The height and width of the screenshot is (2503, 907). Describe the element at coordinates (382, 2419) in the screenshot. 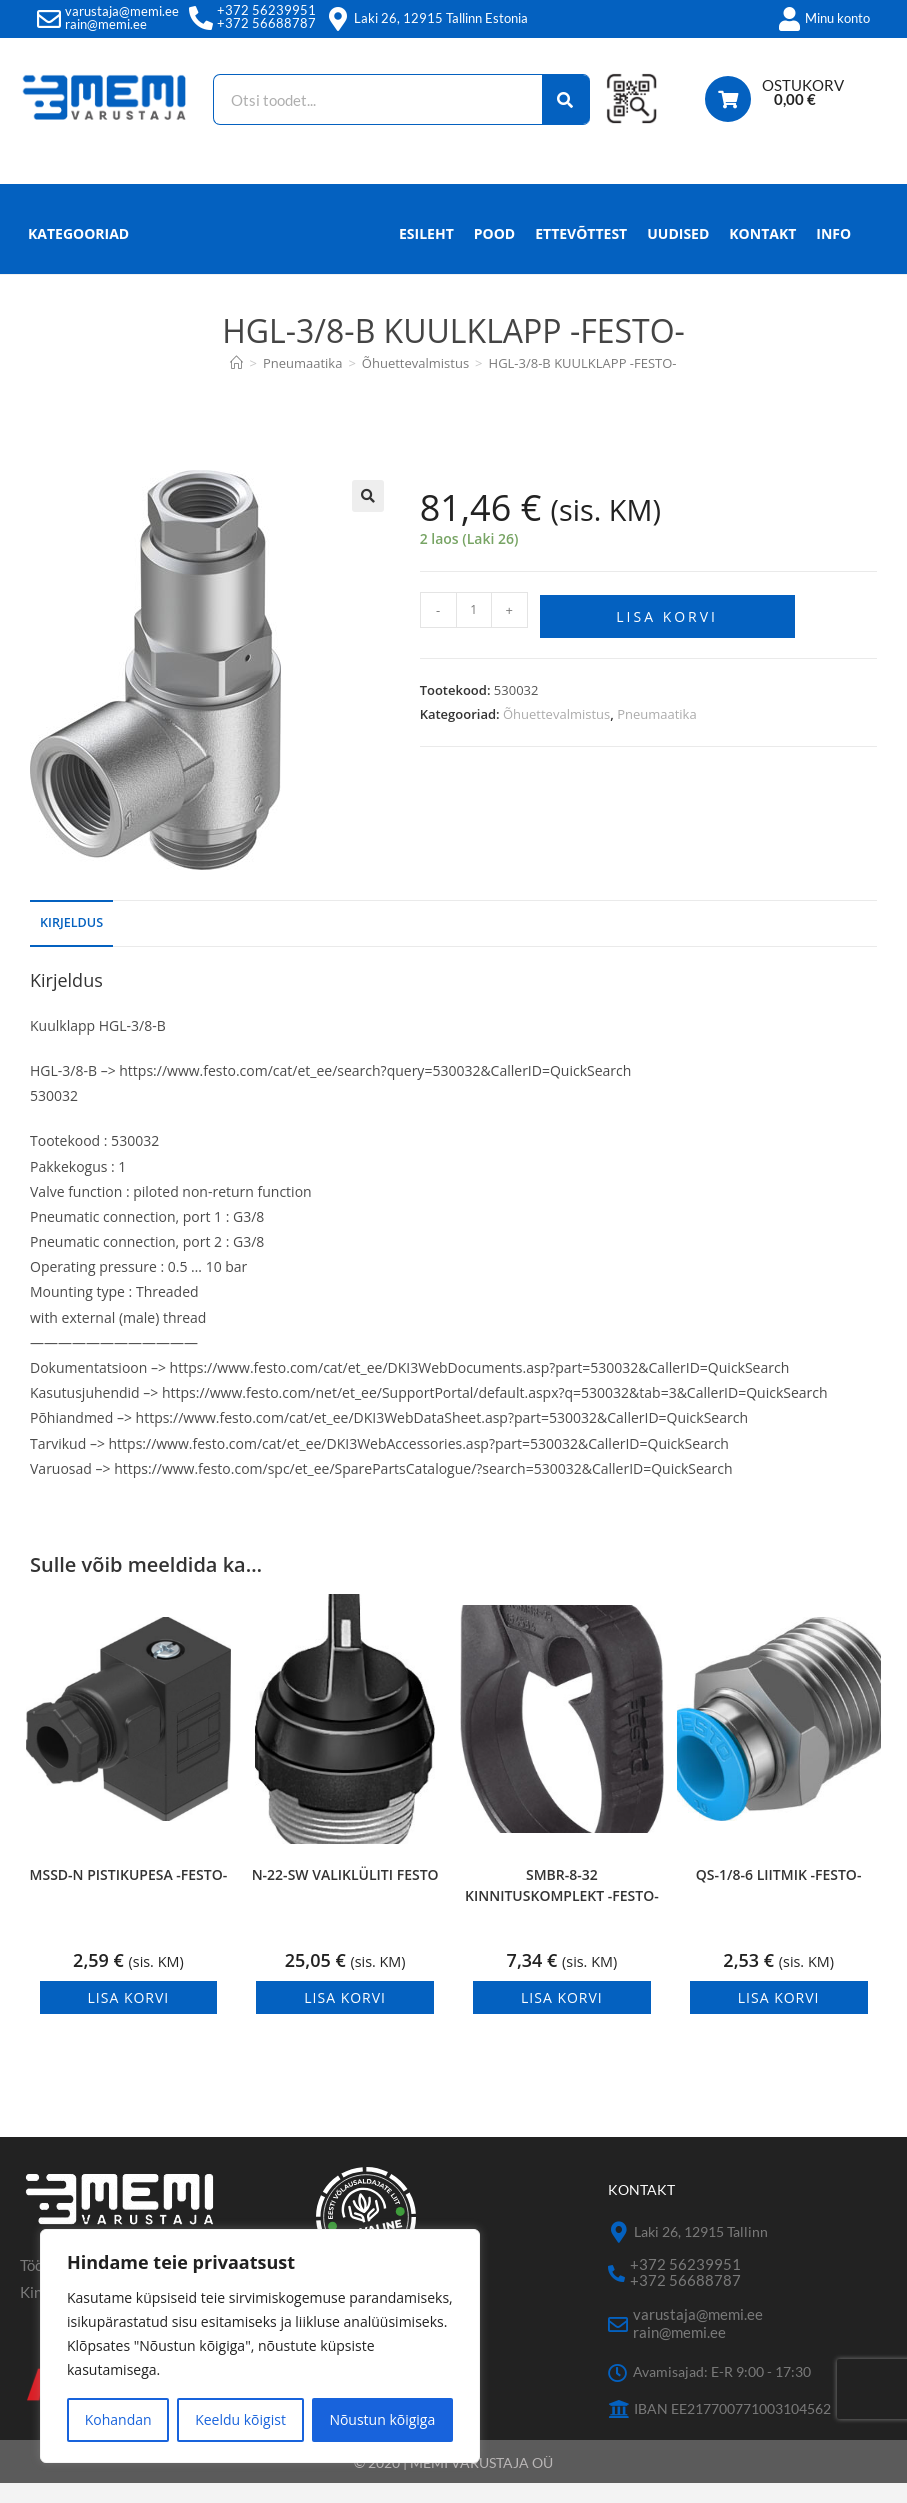

I see `Nõustun kõigiga` at that location.